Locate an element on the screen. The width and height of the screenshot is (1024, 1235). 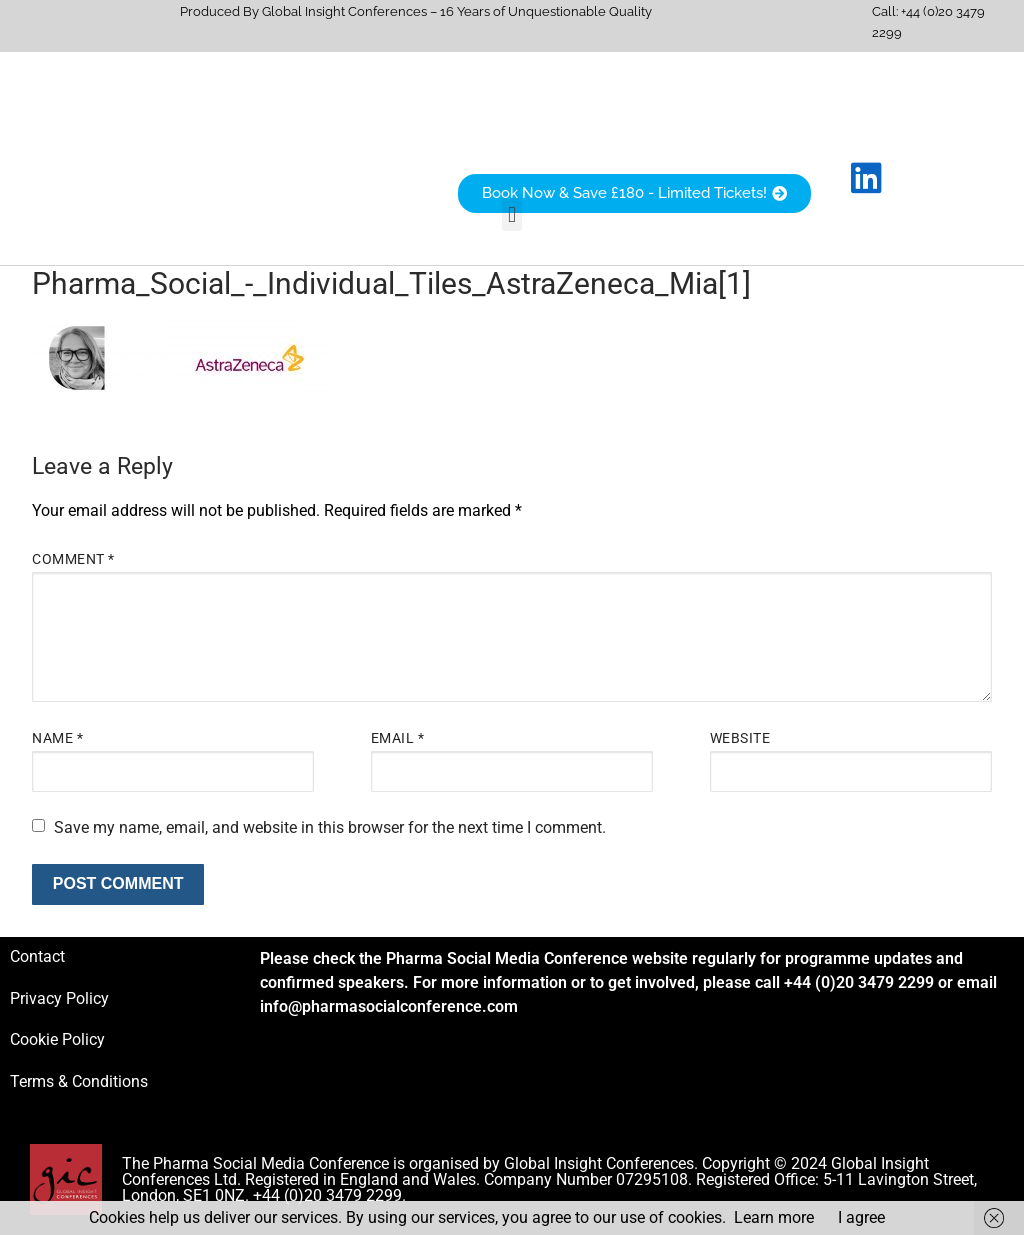
Privacy Policy is located at coordinates (59, 998).